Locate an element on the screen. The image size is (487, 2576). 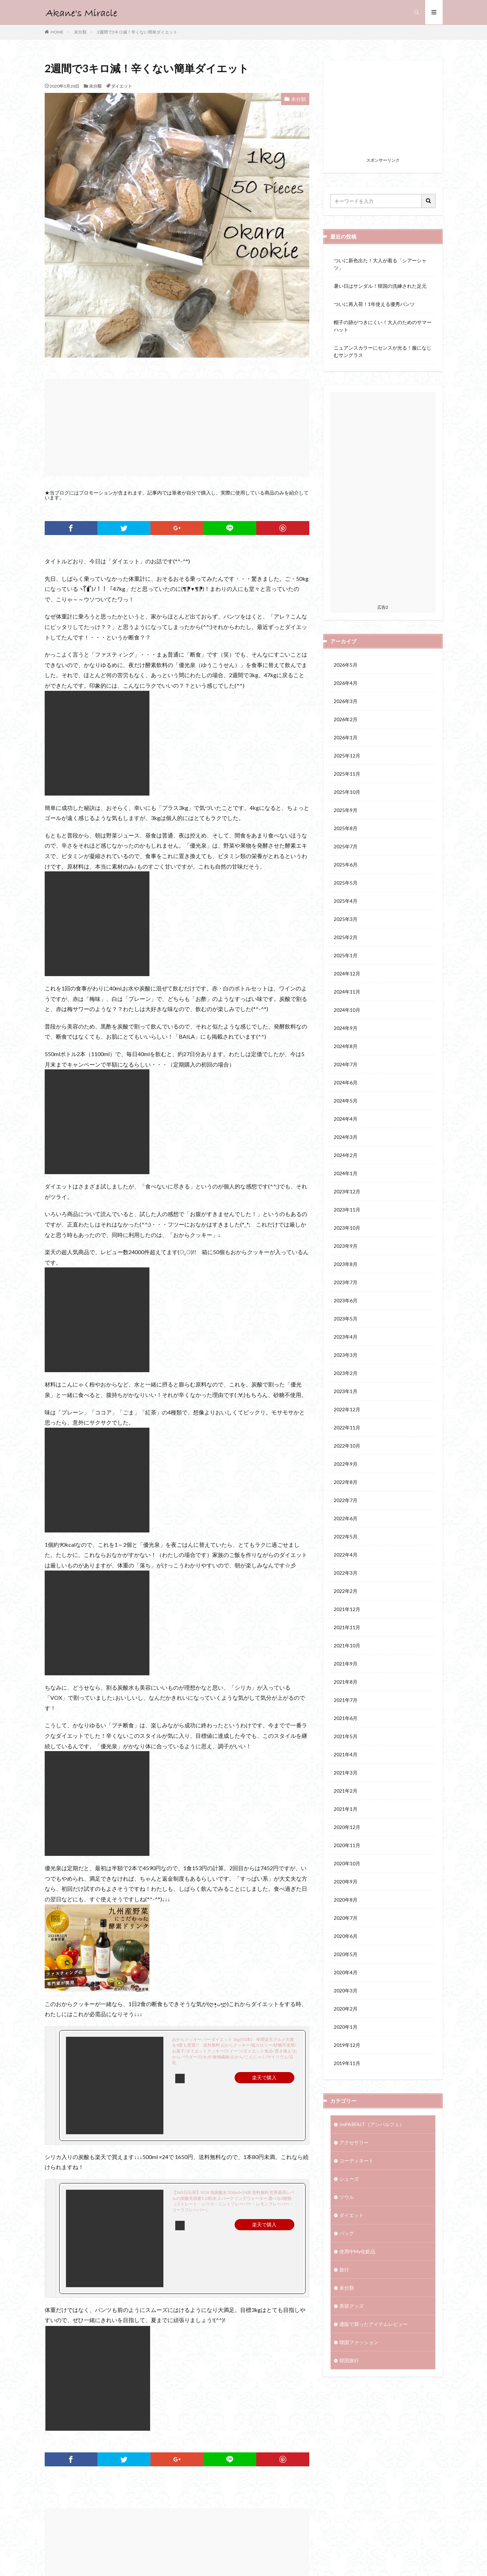
シューズ is located at coordinates (349, 2179).